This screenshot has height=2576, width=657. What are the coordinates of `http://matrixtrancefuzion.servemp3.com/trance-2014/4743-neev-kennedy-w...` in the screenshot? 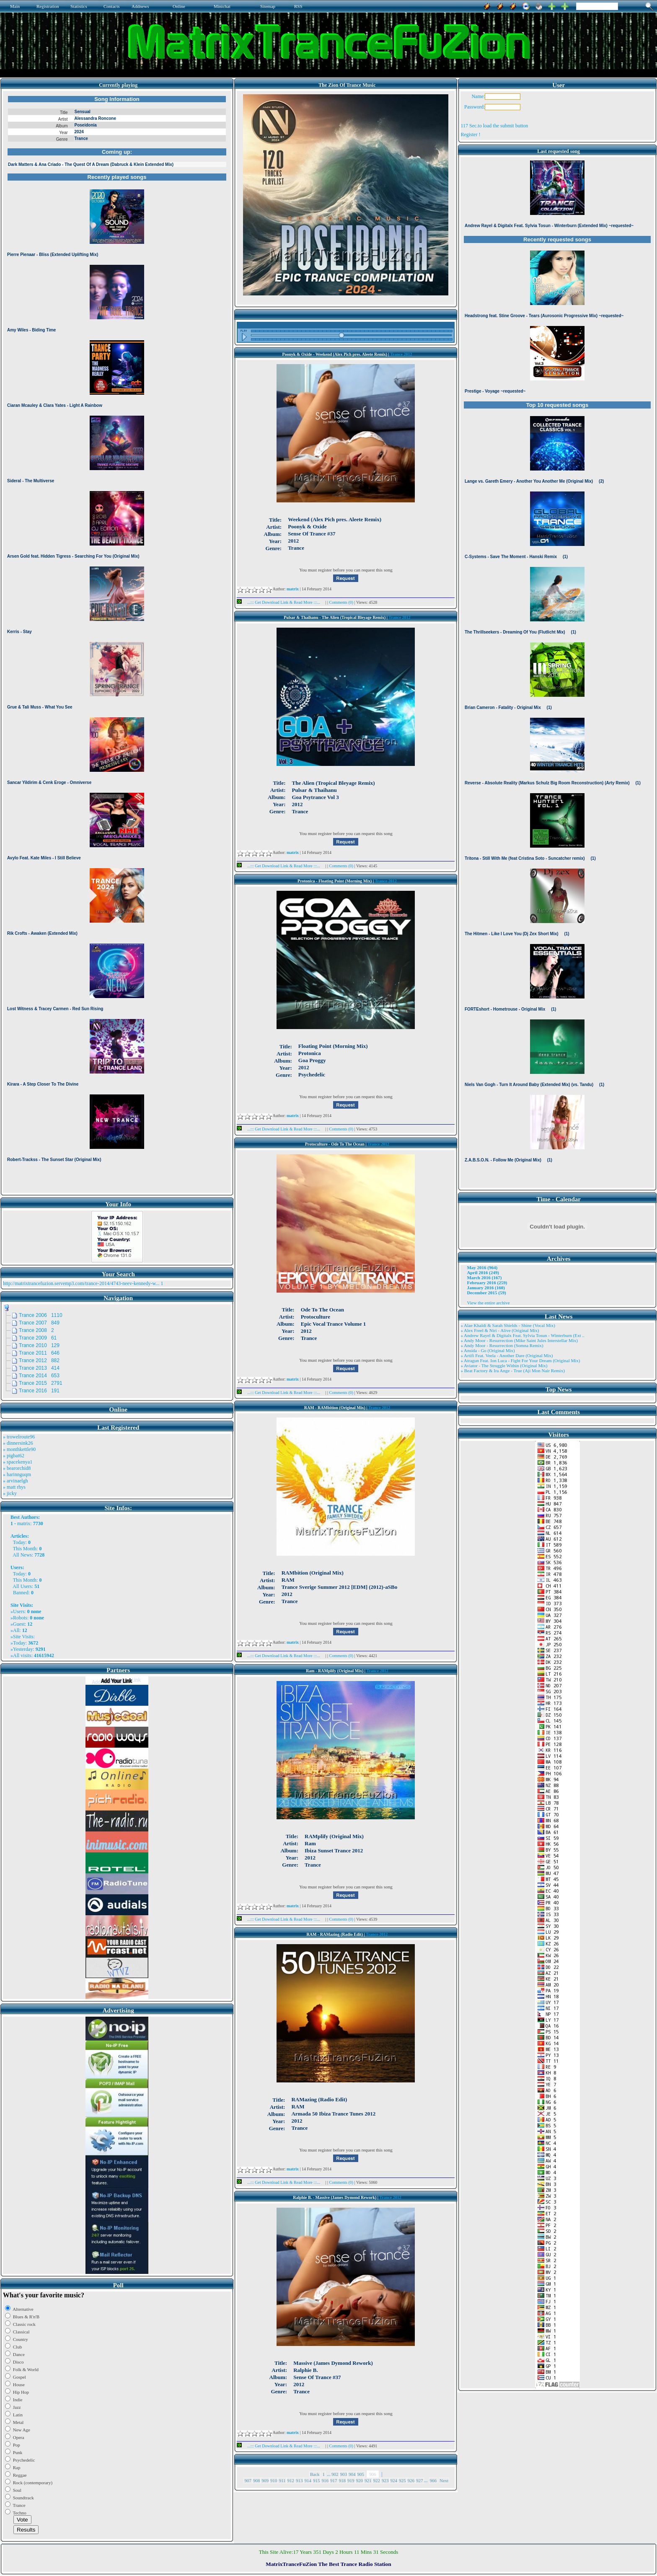 It's located at (81, 1283).